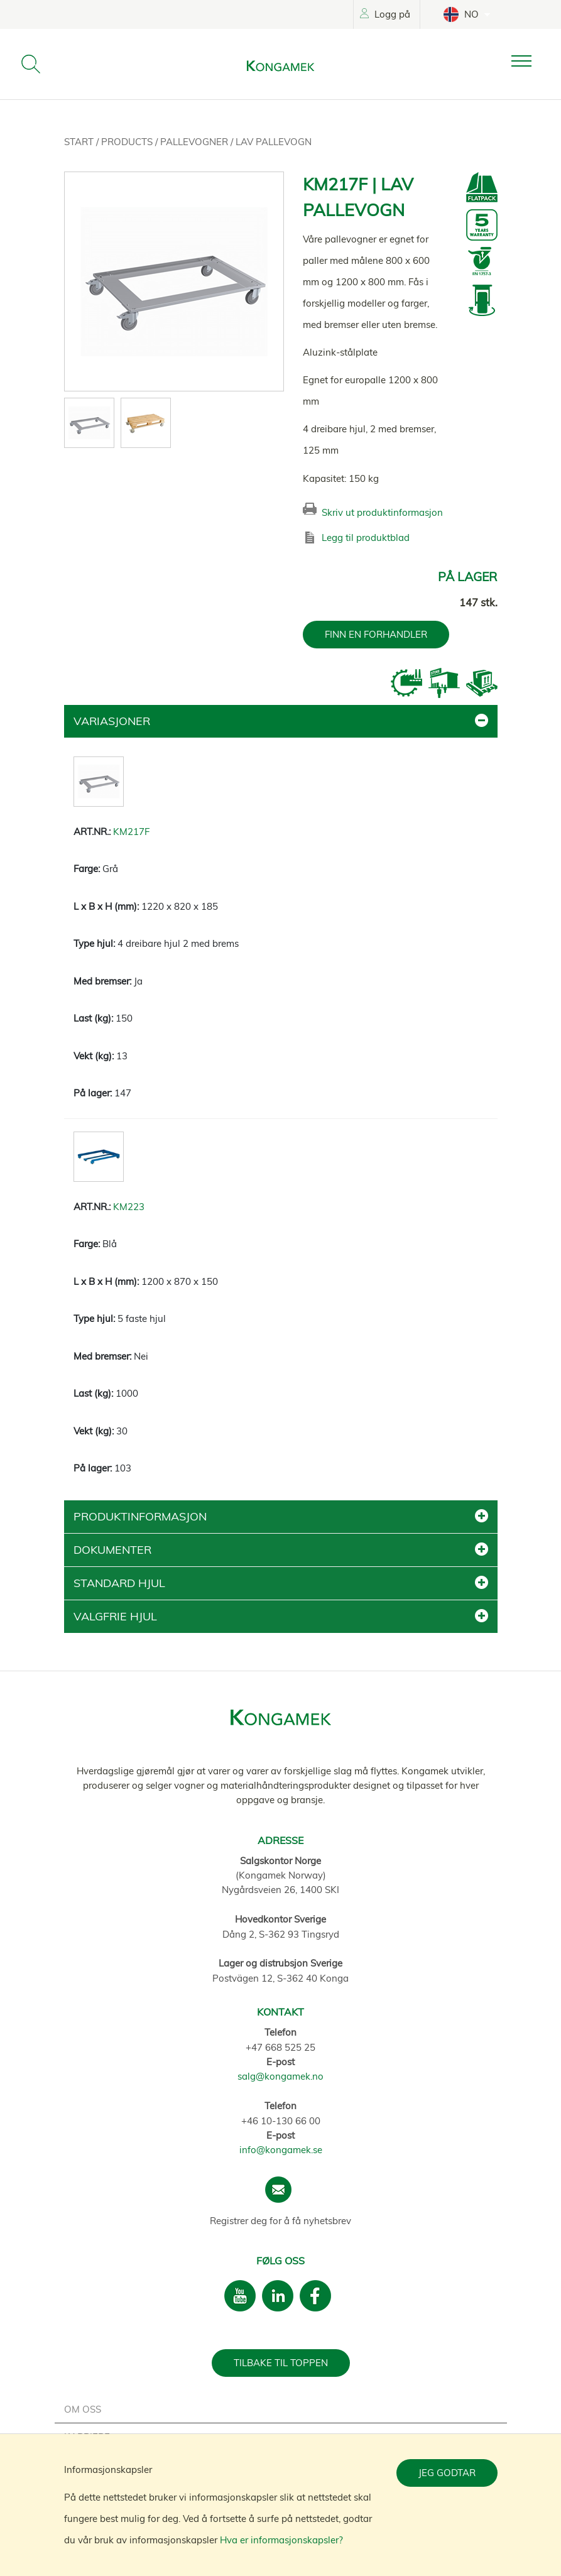 The width and height of the screenshot is (561, 2576). What do you see at coordinates (195, 142) in the screenshot?
I see `Pallevogner` at bounding box center [195, 142].